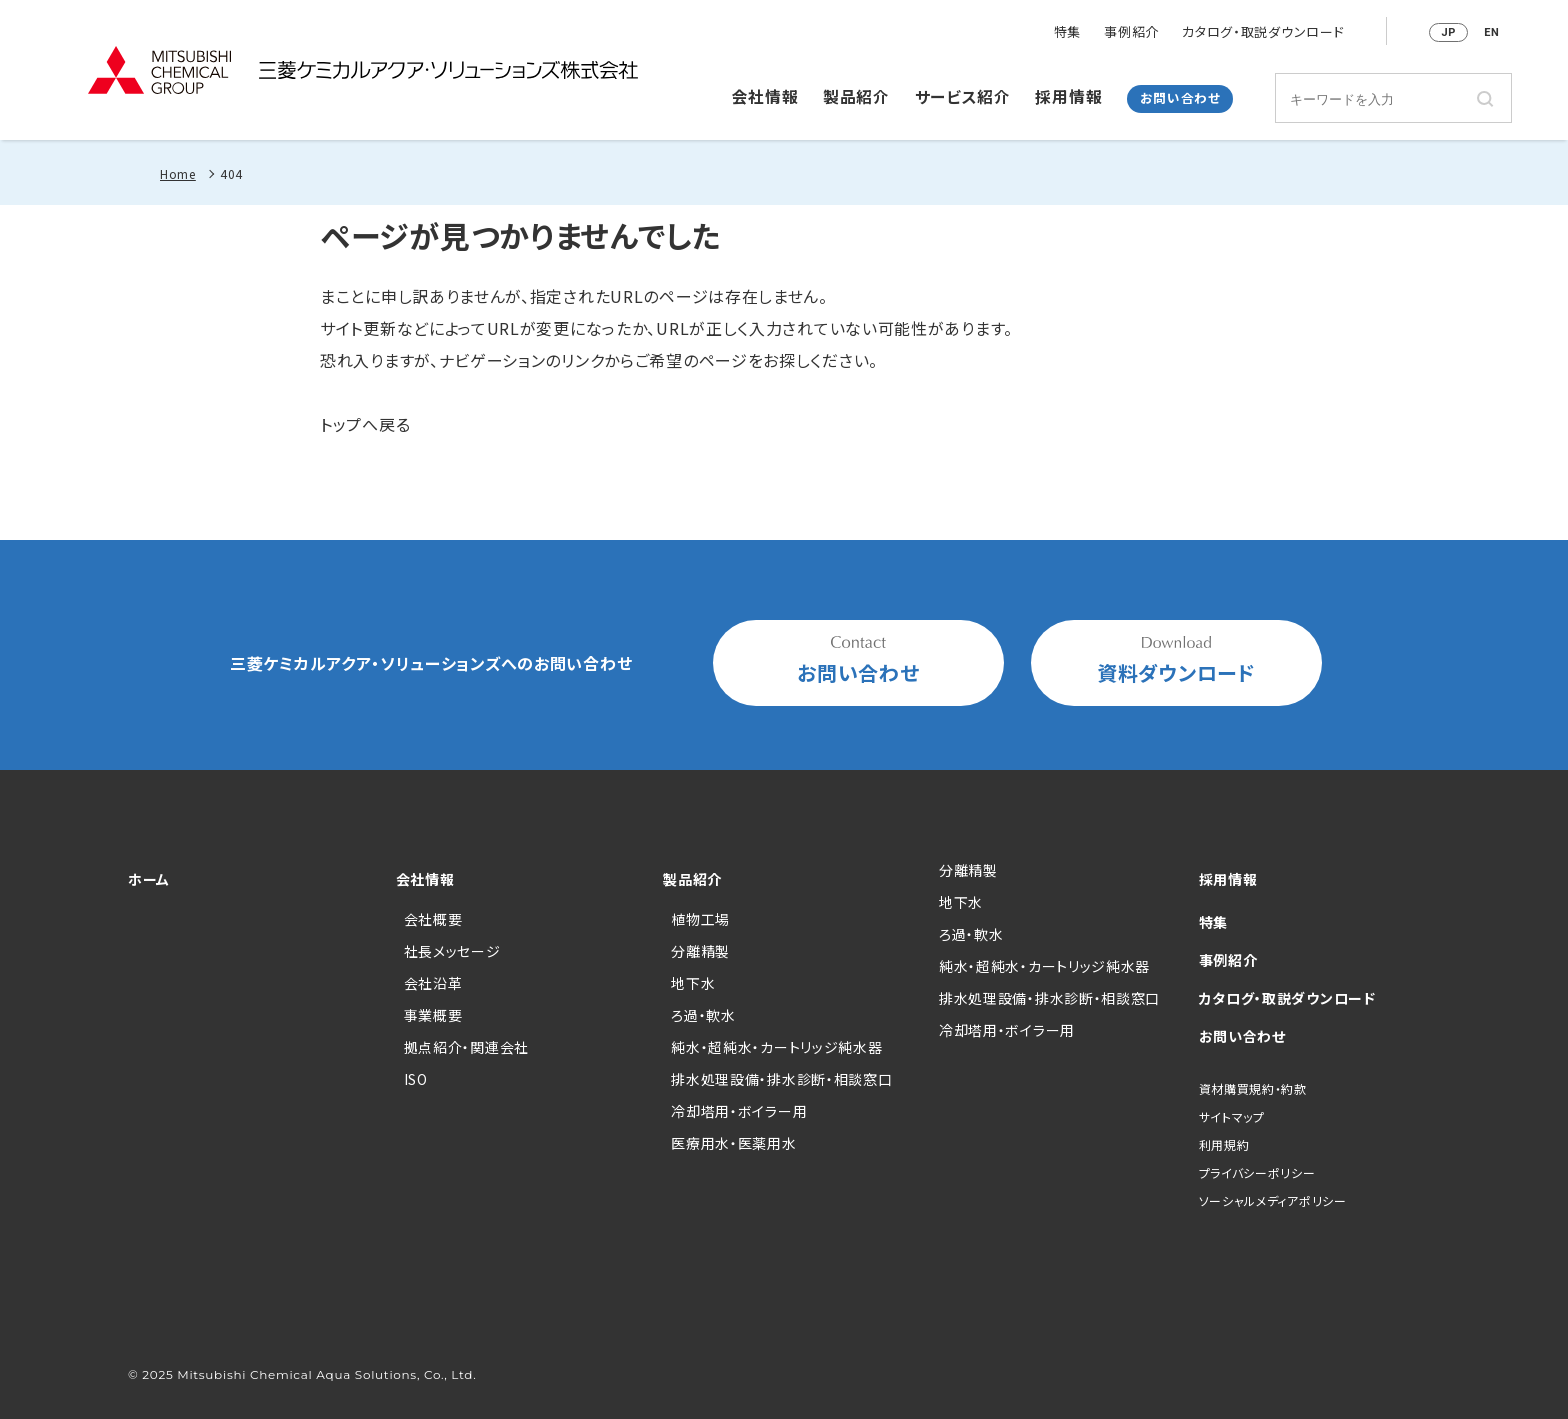 The width and height of the screenshot is (1568, 1419). I want to click on 分離精製, so click(700, 951).